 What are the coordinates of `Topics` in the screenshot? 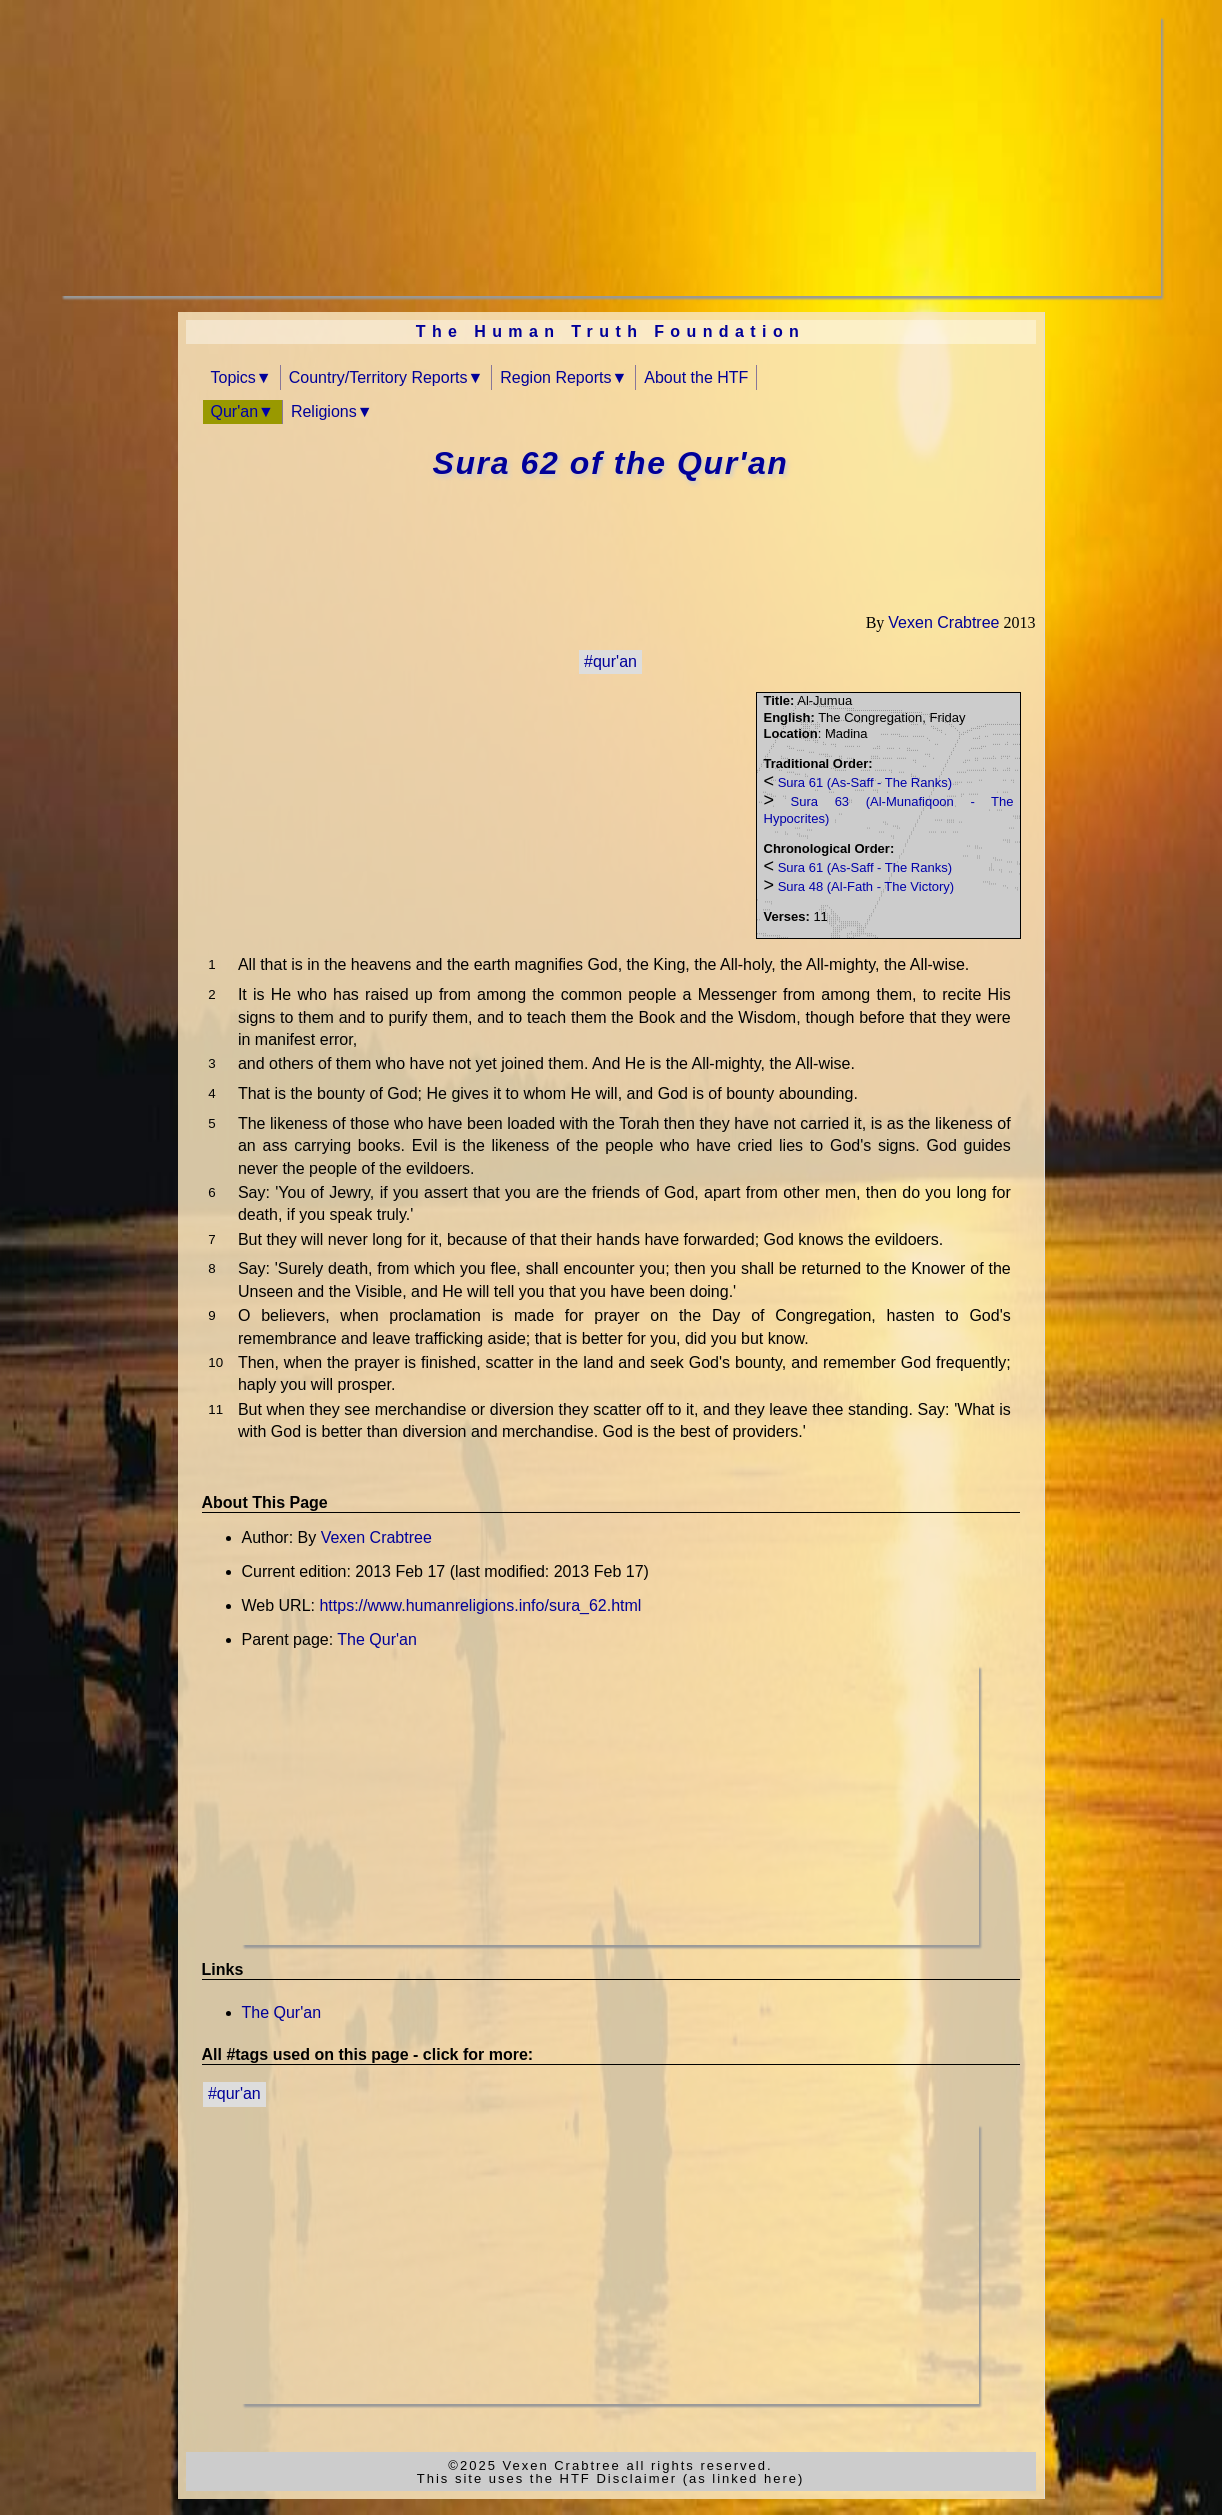 It's located at (233, 377).